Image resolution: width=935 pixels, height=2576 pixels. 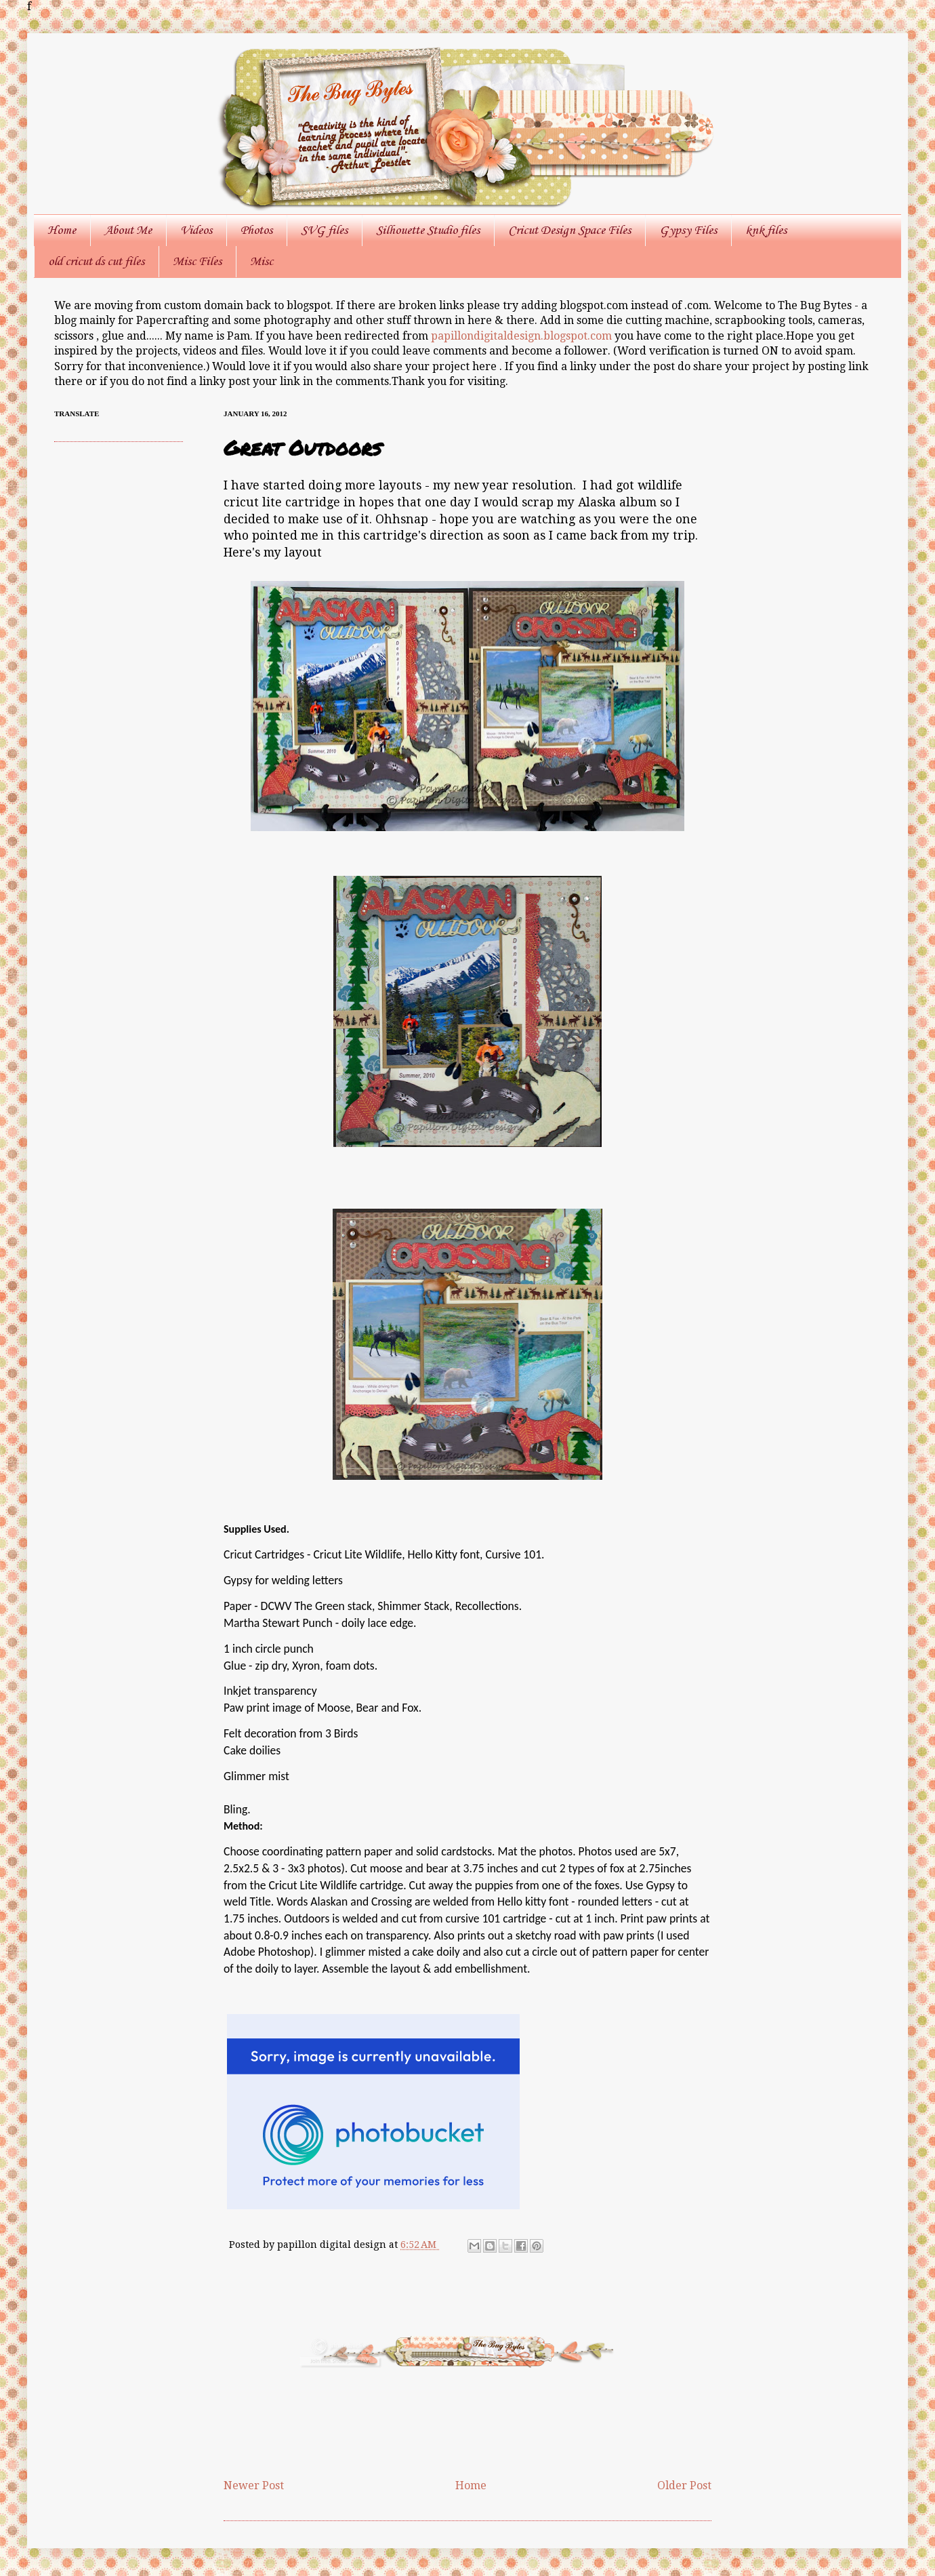 I want to click on Misc, so click(x=261, y=261).